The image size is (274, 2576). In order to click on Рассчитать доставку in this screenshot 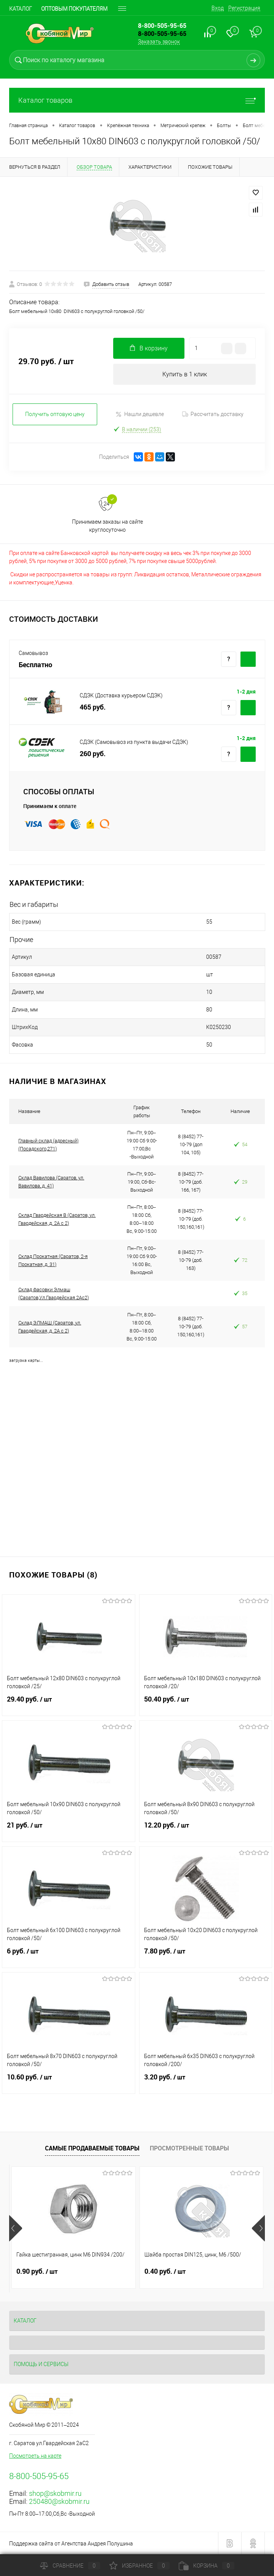, I will do `click(213, 414)`.